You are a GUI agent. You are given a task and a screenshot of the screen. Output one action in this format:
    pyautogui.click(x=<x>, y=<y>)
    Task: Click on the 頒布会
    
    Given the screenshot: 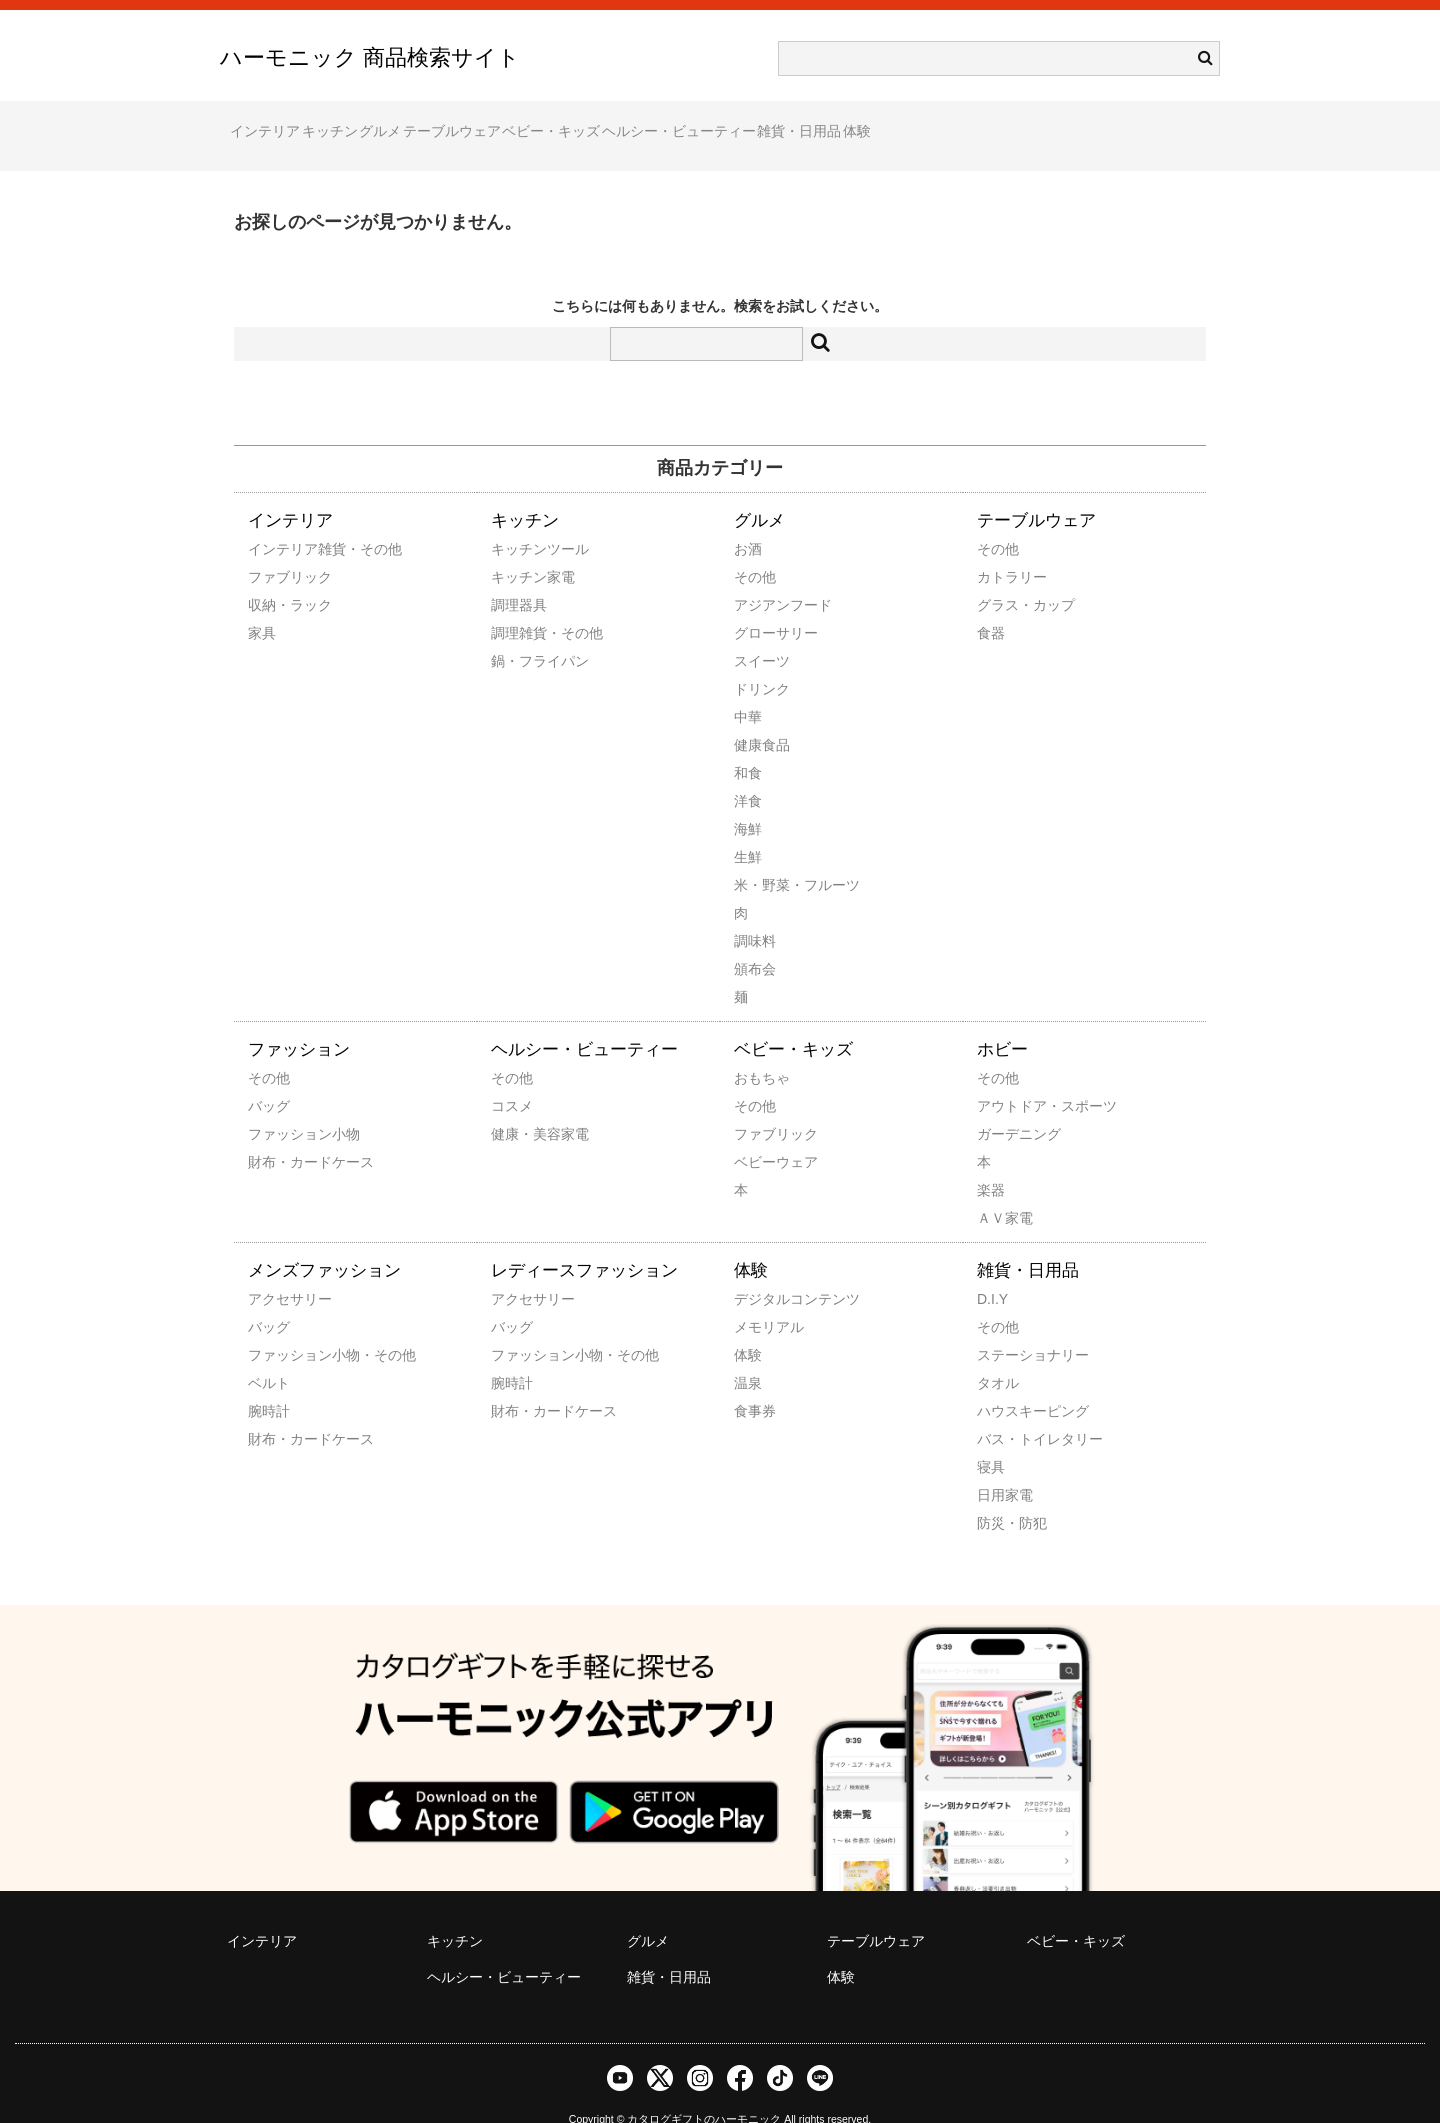 What is the action you would take?
    pyautogui.click(x=755, y=941)
    